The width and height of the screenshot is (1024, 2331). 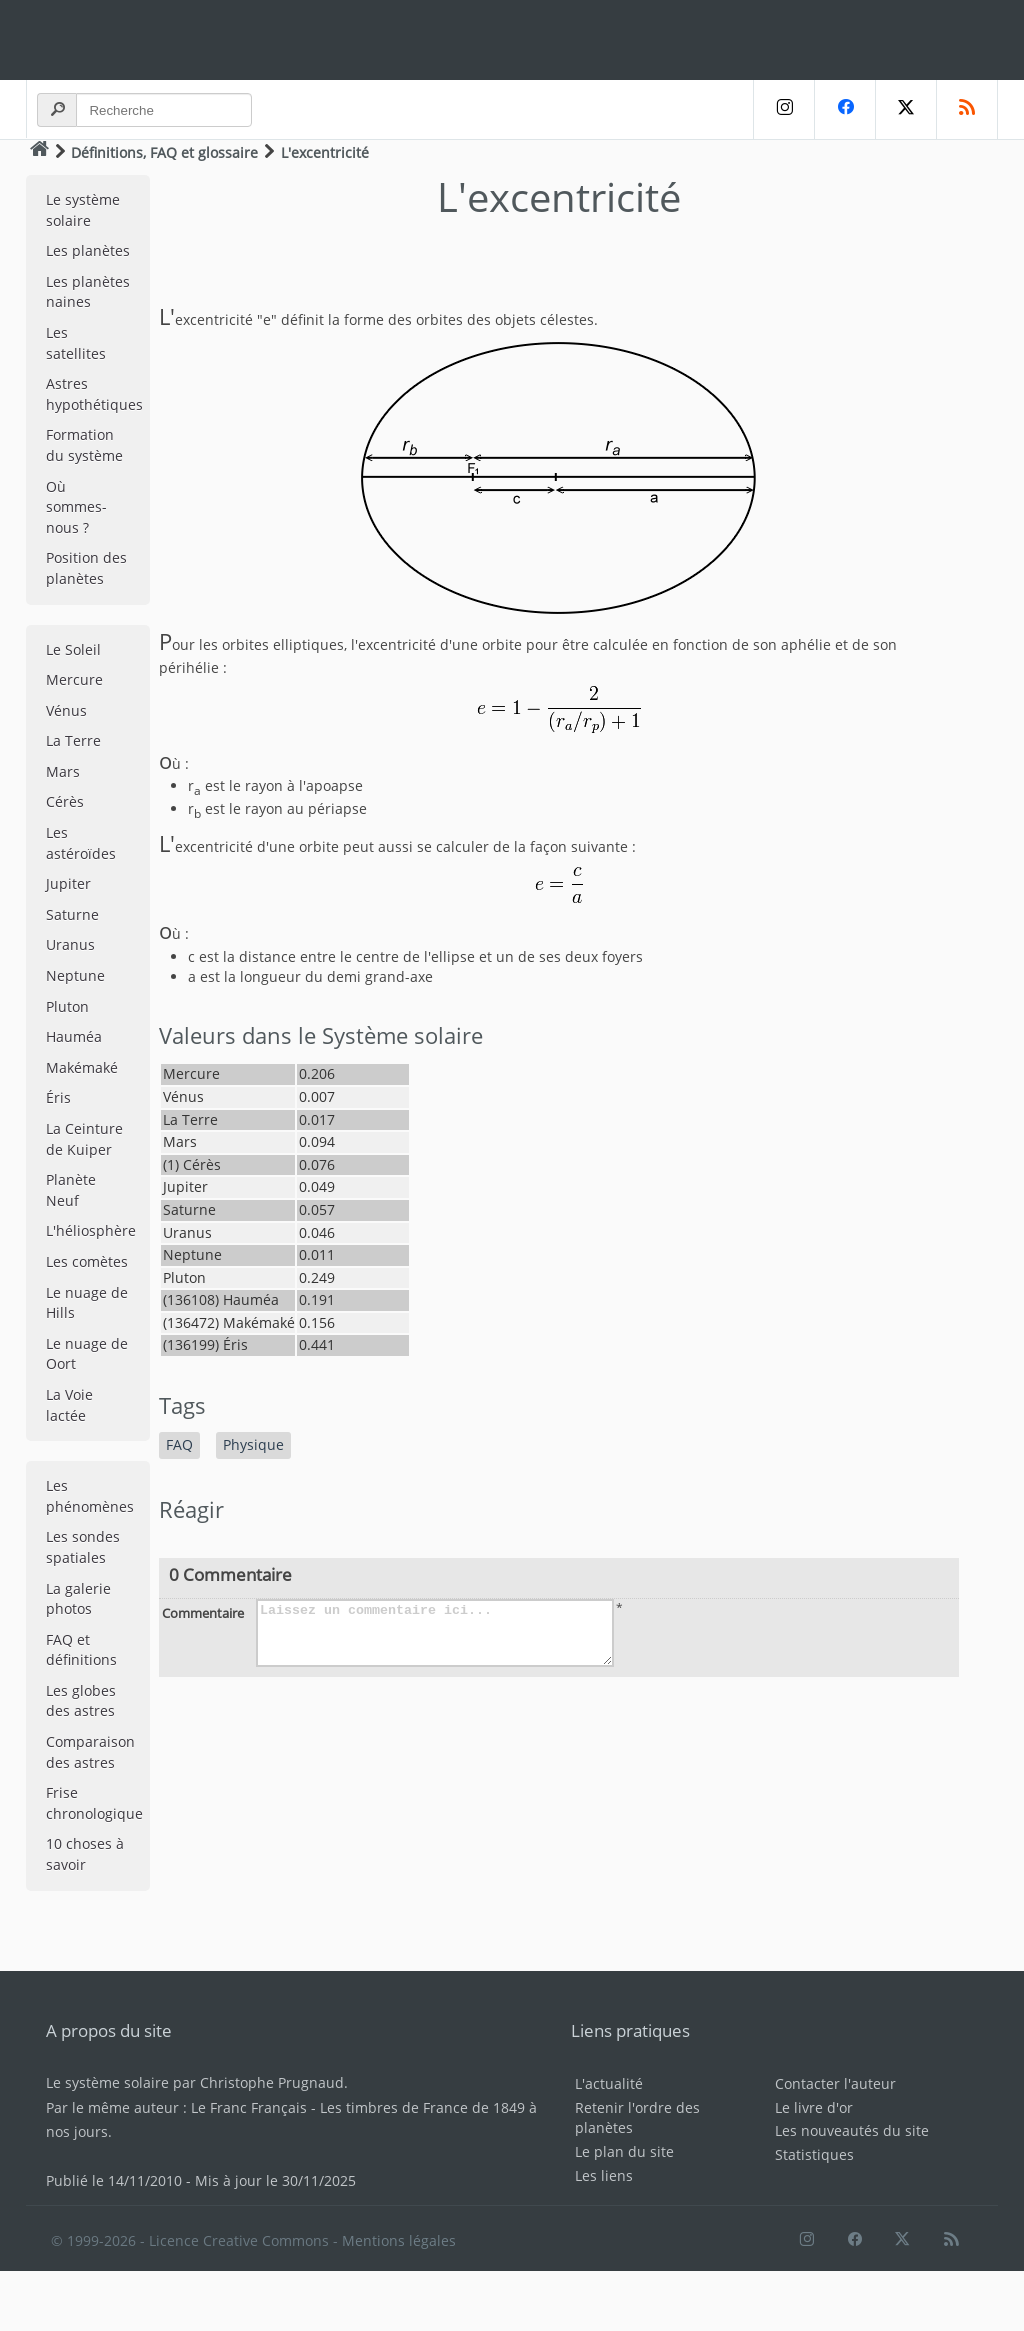 What do you see at coordinates (86, 568) in the screenshot?
I see `Position des planètes` at bounding box center [86, 568].